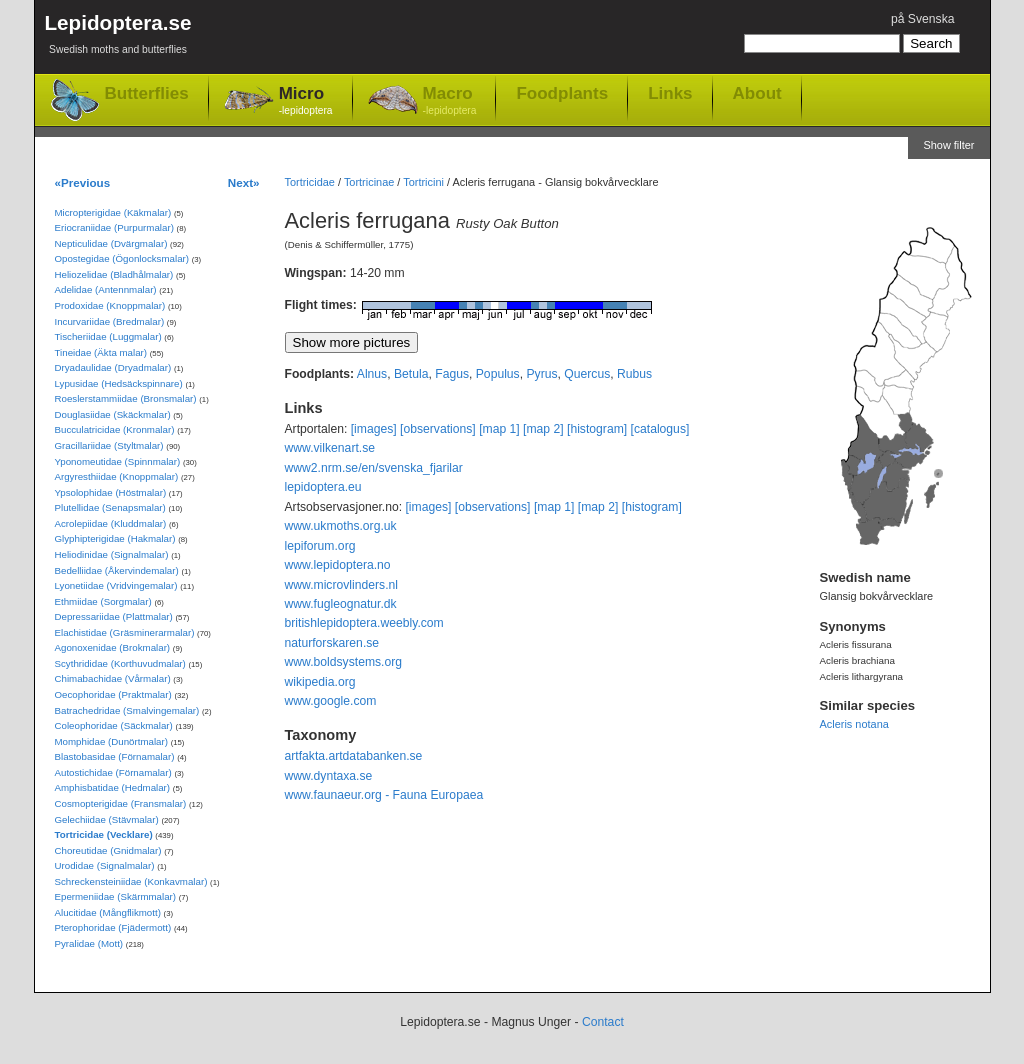 The width and height of the screenshot is (1024, 1064). Describe the element at coordinates (111, 492) in the screenshot. I see `Ypsolophidae (Höstmalar)` at that location.